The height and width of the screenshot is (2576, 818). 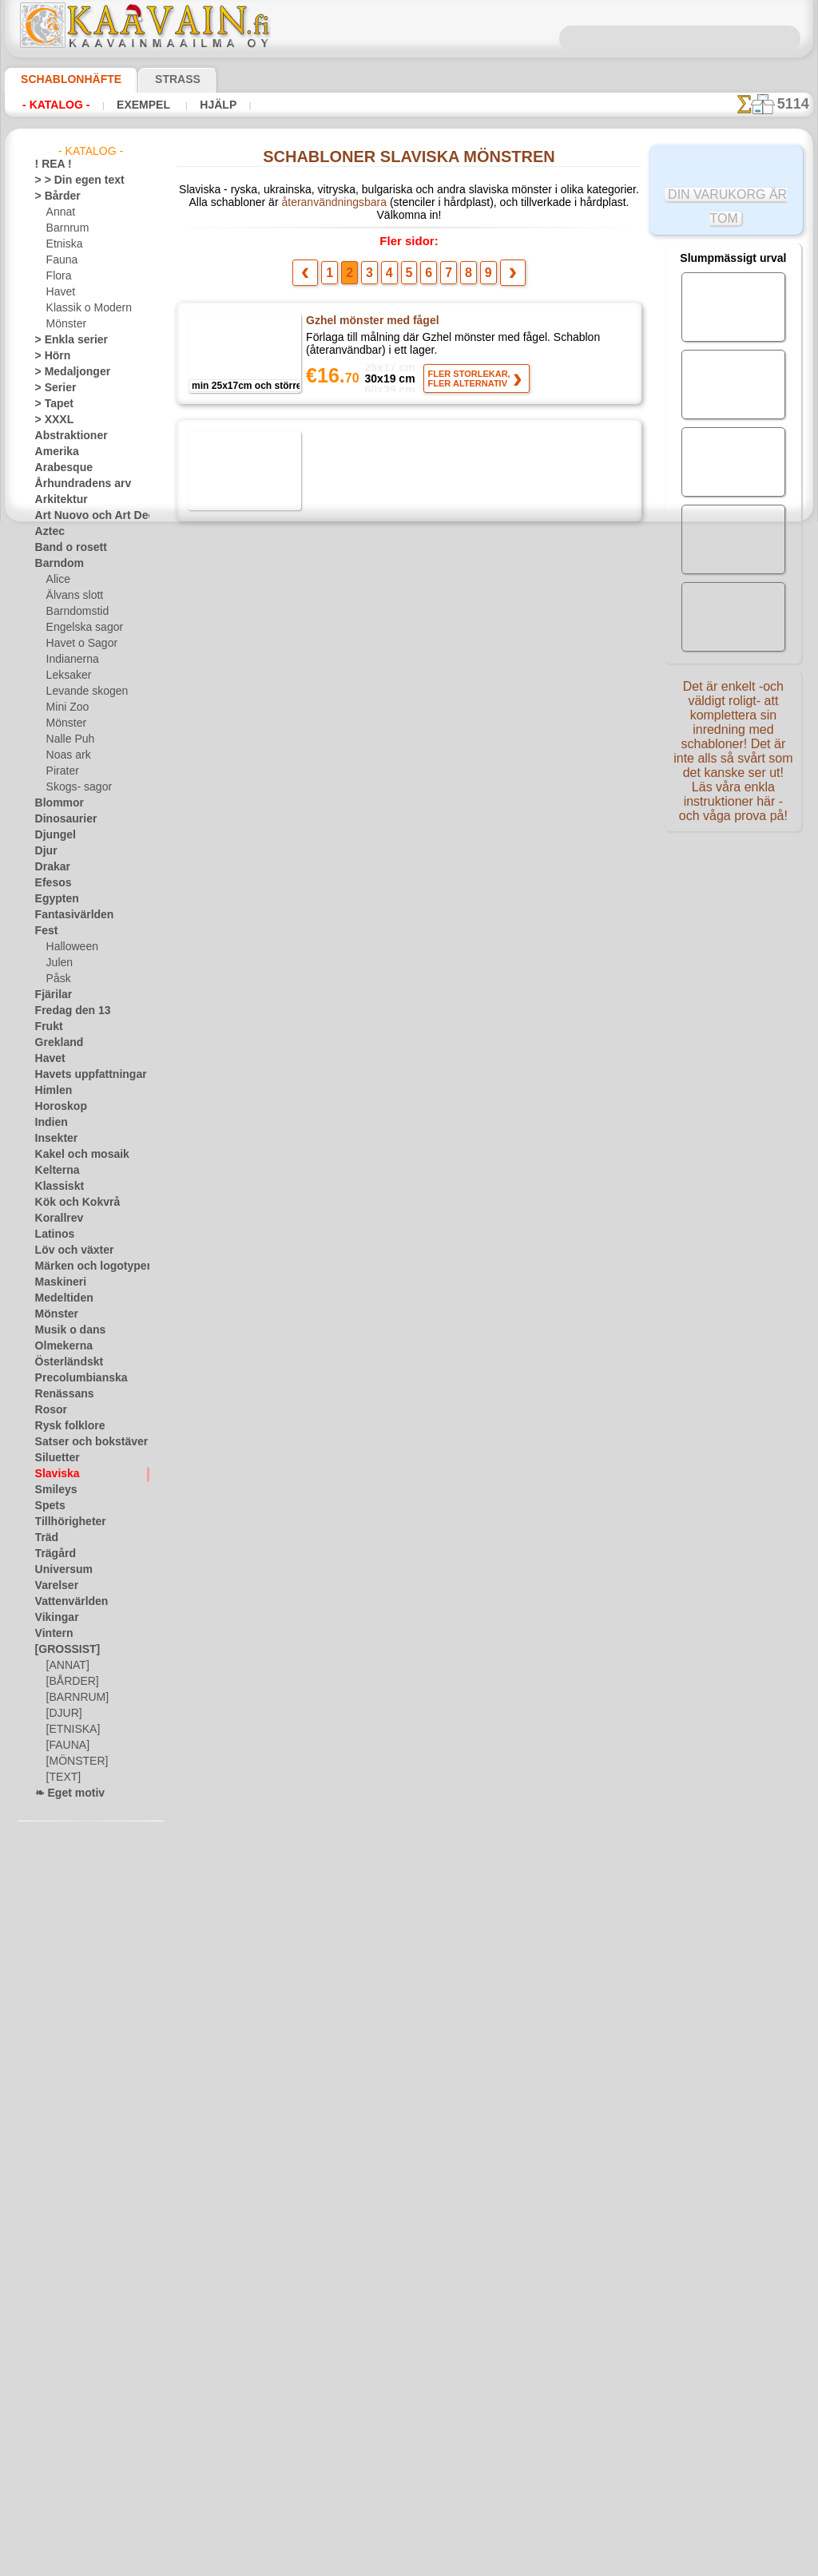 What do you see at coordinates (65, 707) in the screenshot?
I see `Mini Zoo` at bounding box center [65, 707].